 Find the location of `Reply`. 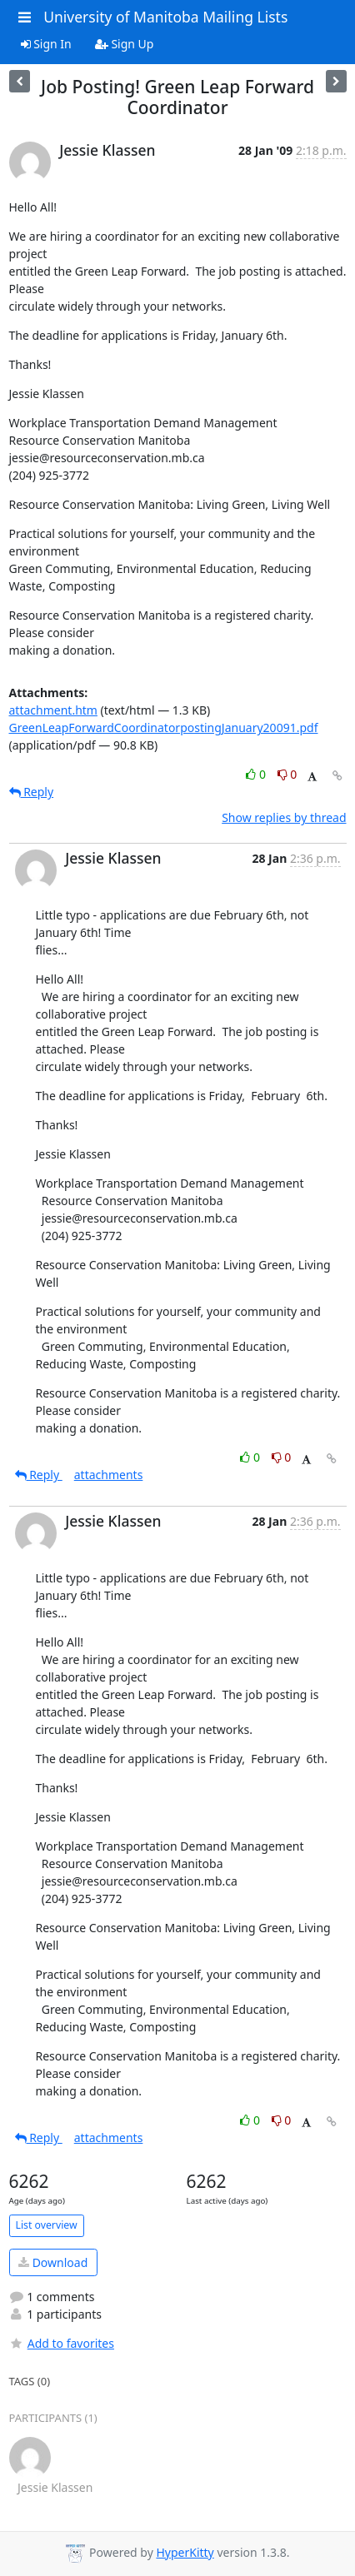

Reply is located at coordinates (31, 792).